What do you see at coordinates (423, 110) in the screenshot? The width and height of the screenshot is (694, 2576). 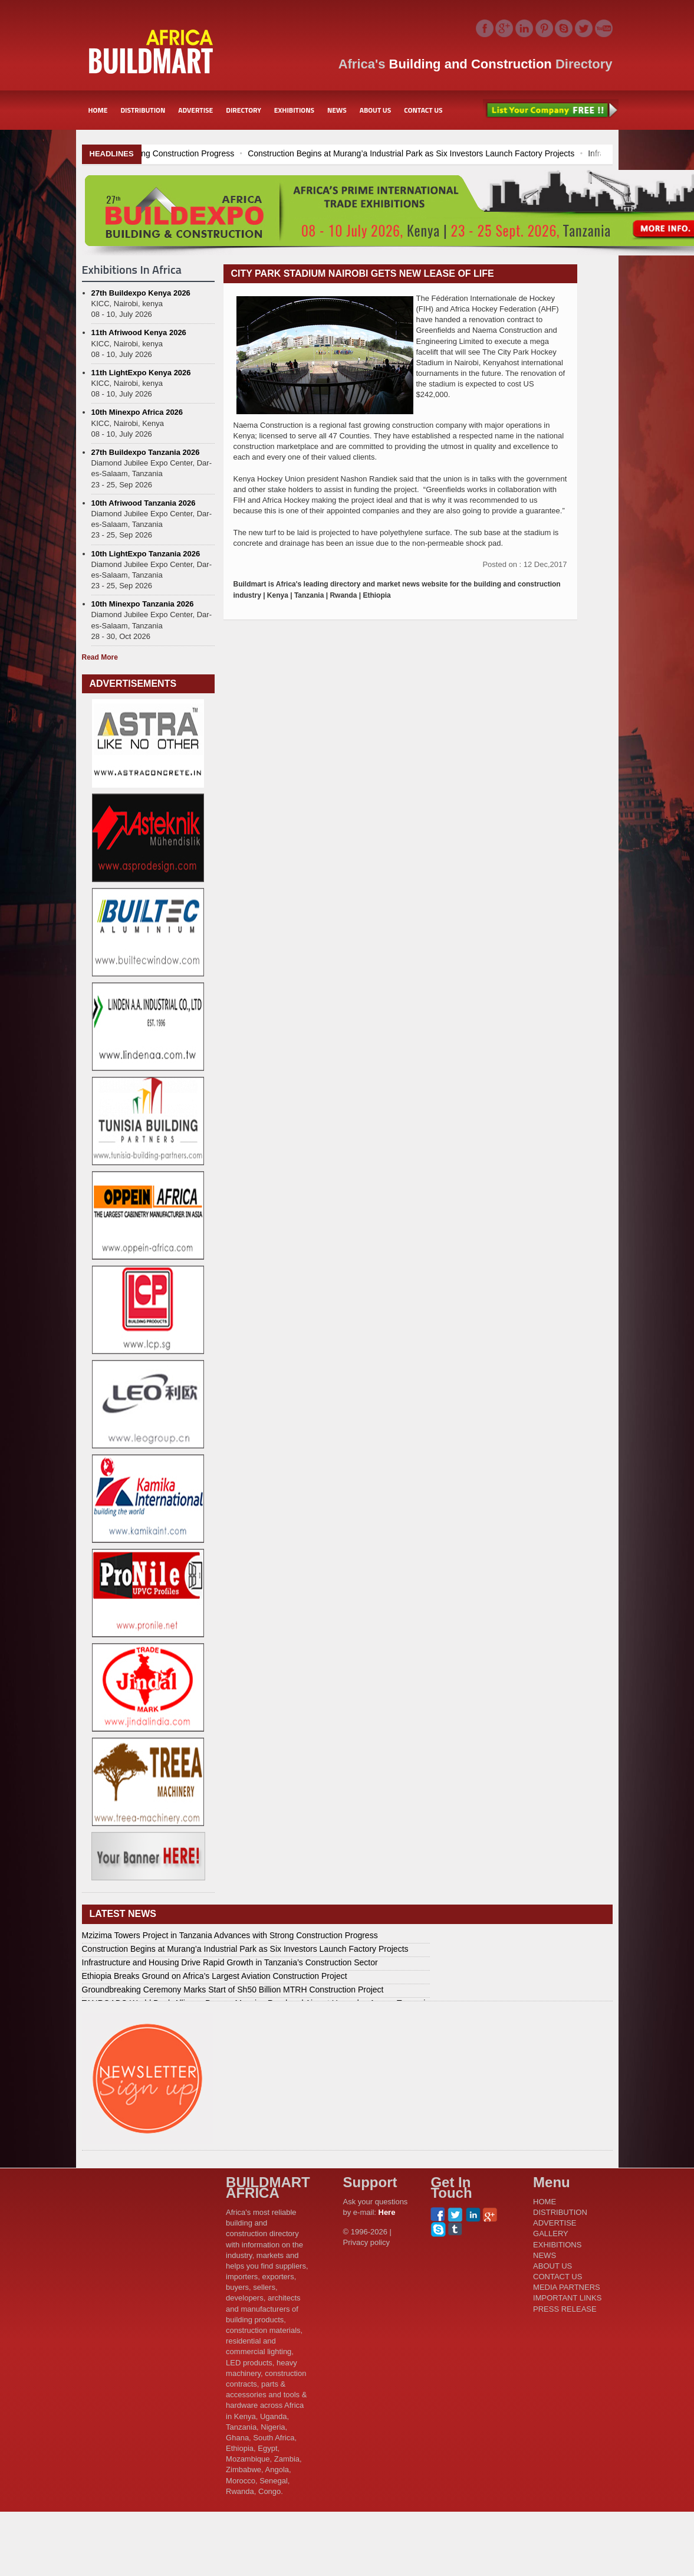 I see `CONTACT US` at bounding box center [423, 110].